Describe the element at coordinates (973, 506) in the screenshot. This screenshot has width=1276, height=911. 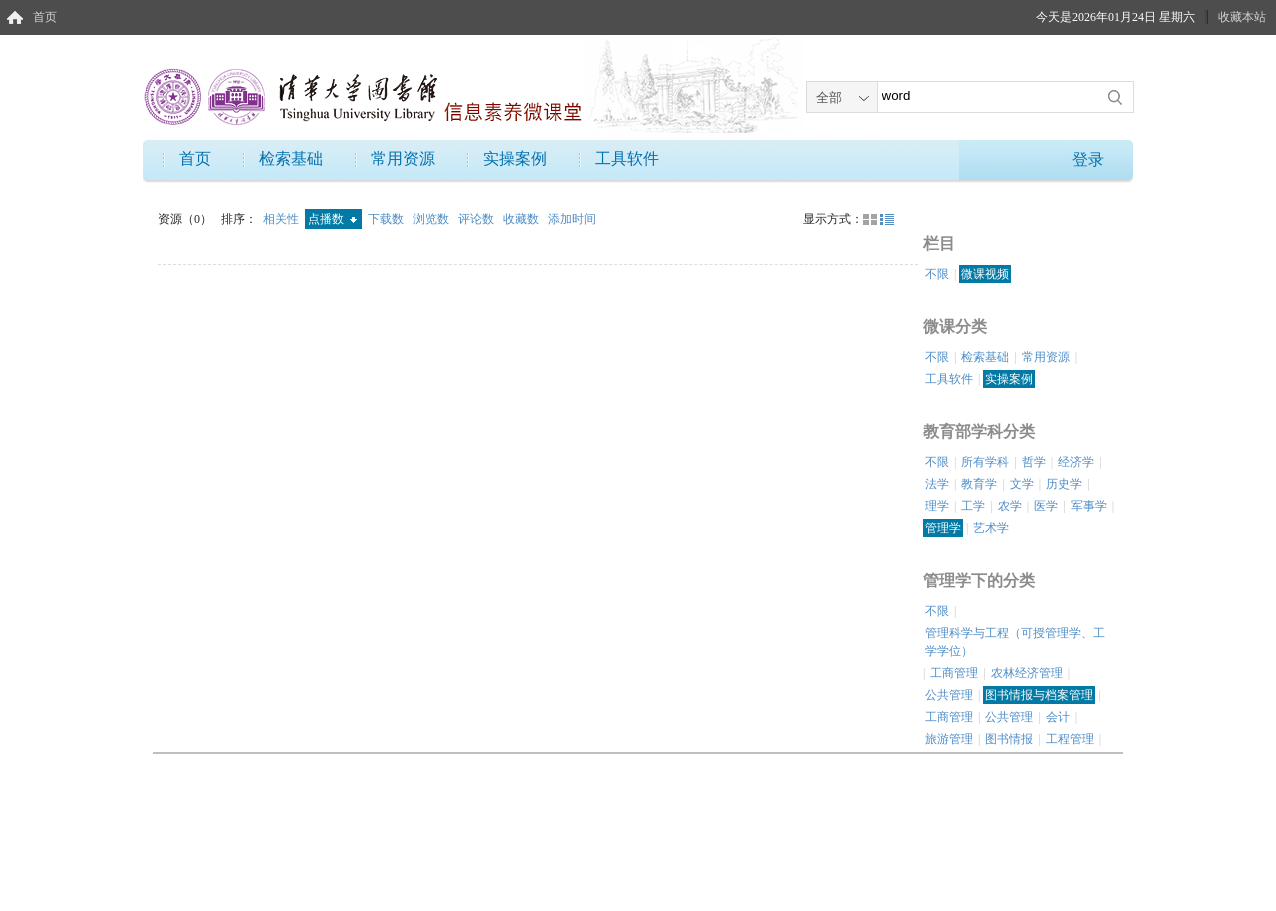
I see `工学` at that location.